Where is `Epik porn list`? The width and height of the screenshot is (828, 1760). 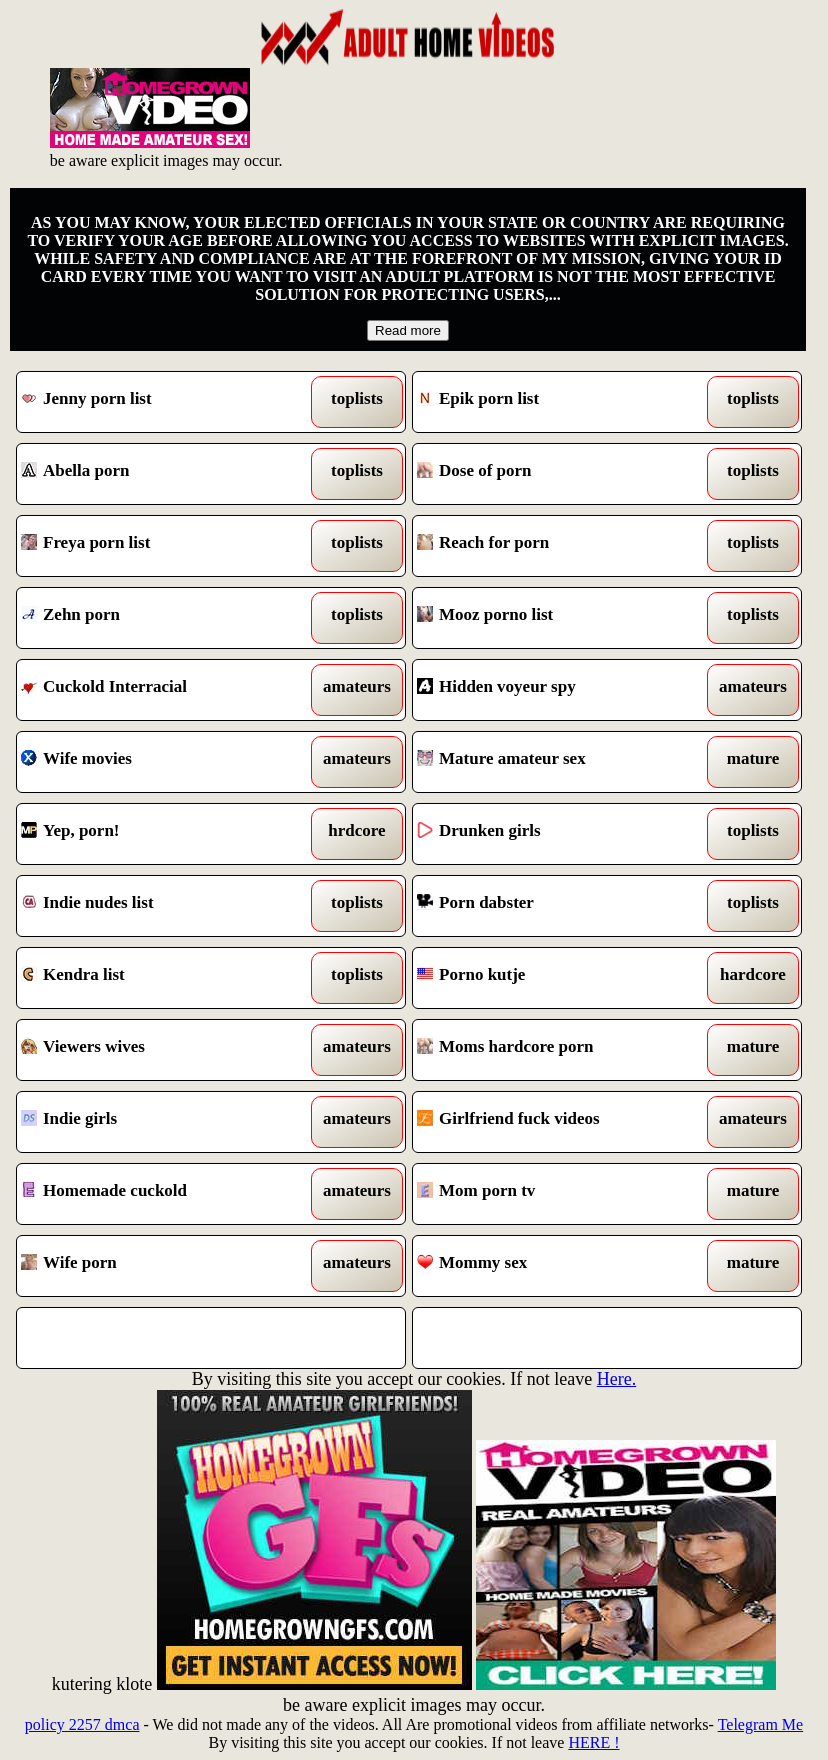 Epik porn list is located at coordinates (556, 402).